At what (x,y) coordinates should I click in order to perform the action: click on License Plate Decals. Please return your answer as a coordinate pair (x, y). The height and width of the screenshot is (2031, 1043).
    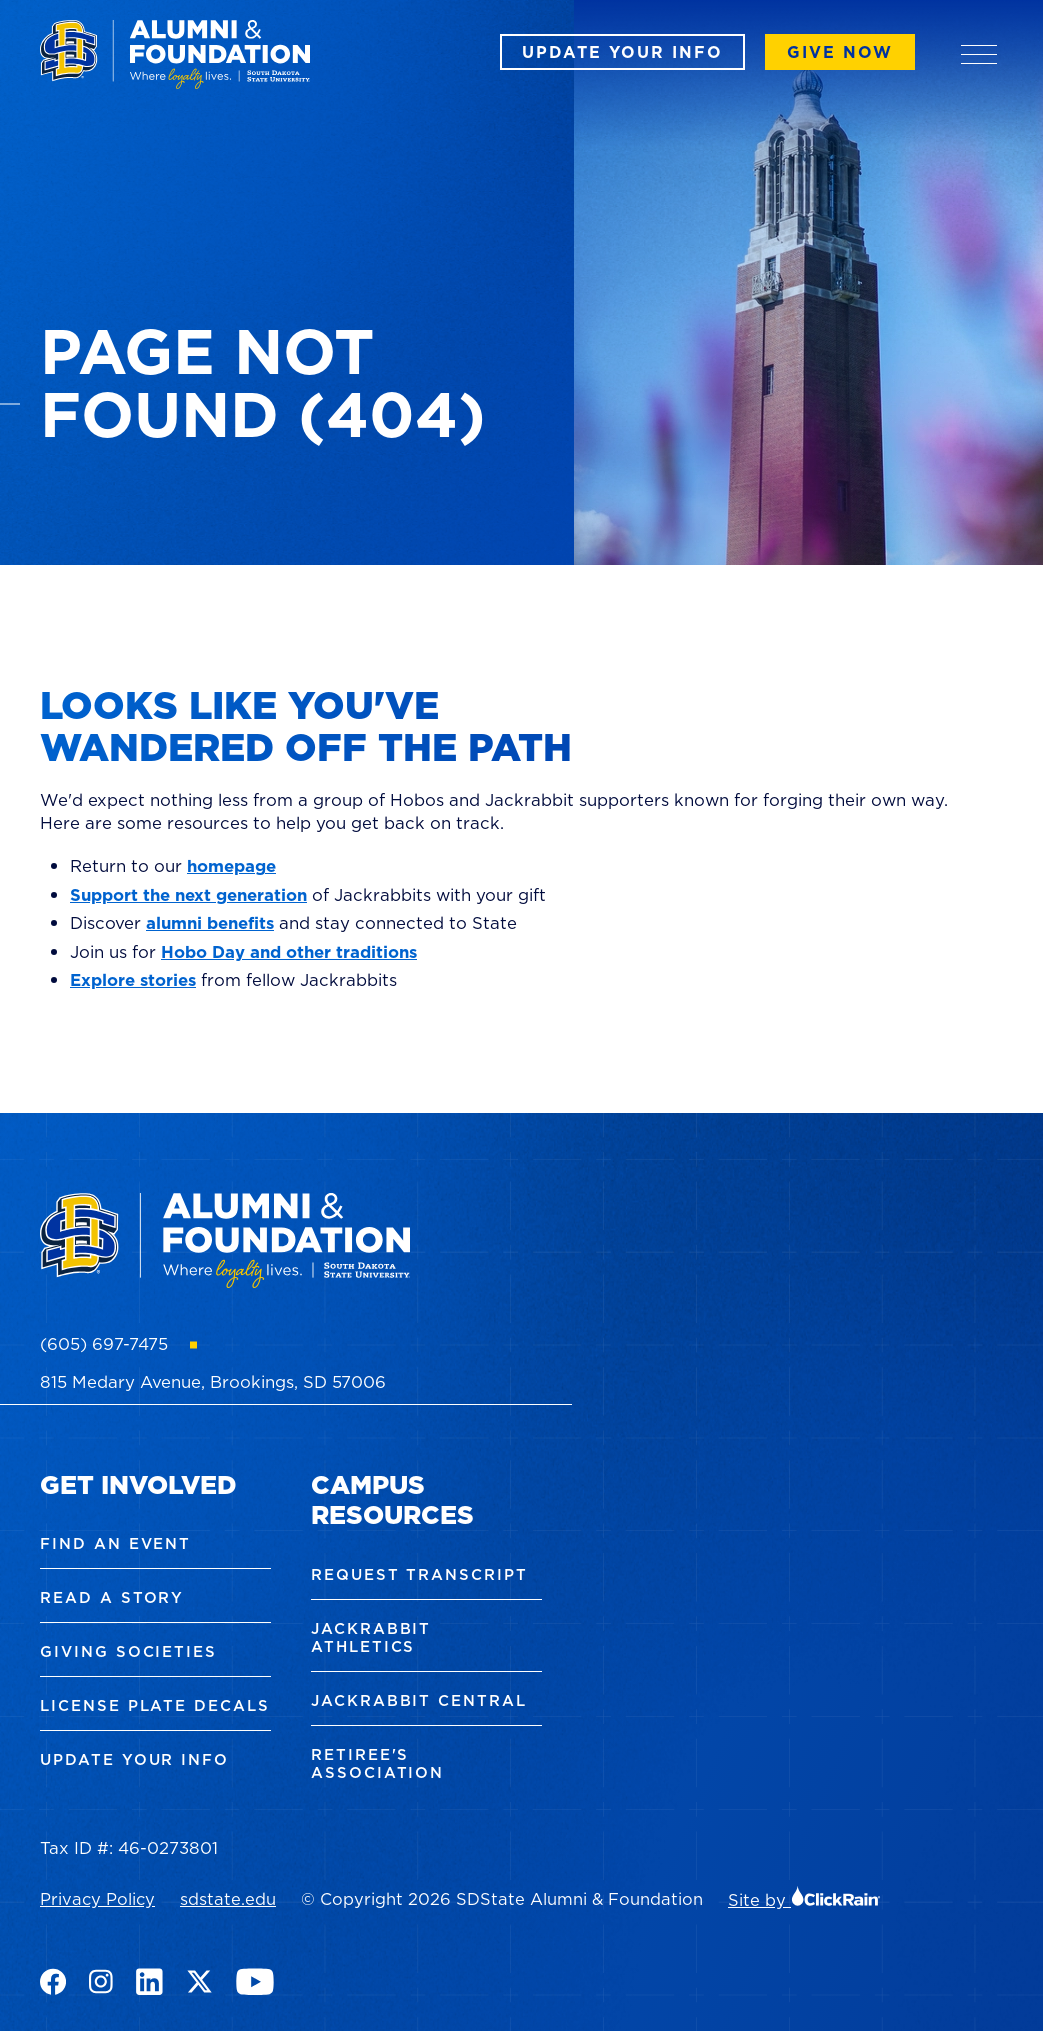
    Looking at the image, I should click on (155, 1705).